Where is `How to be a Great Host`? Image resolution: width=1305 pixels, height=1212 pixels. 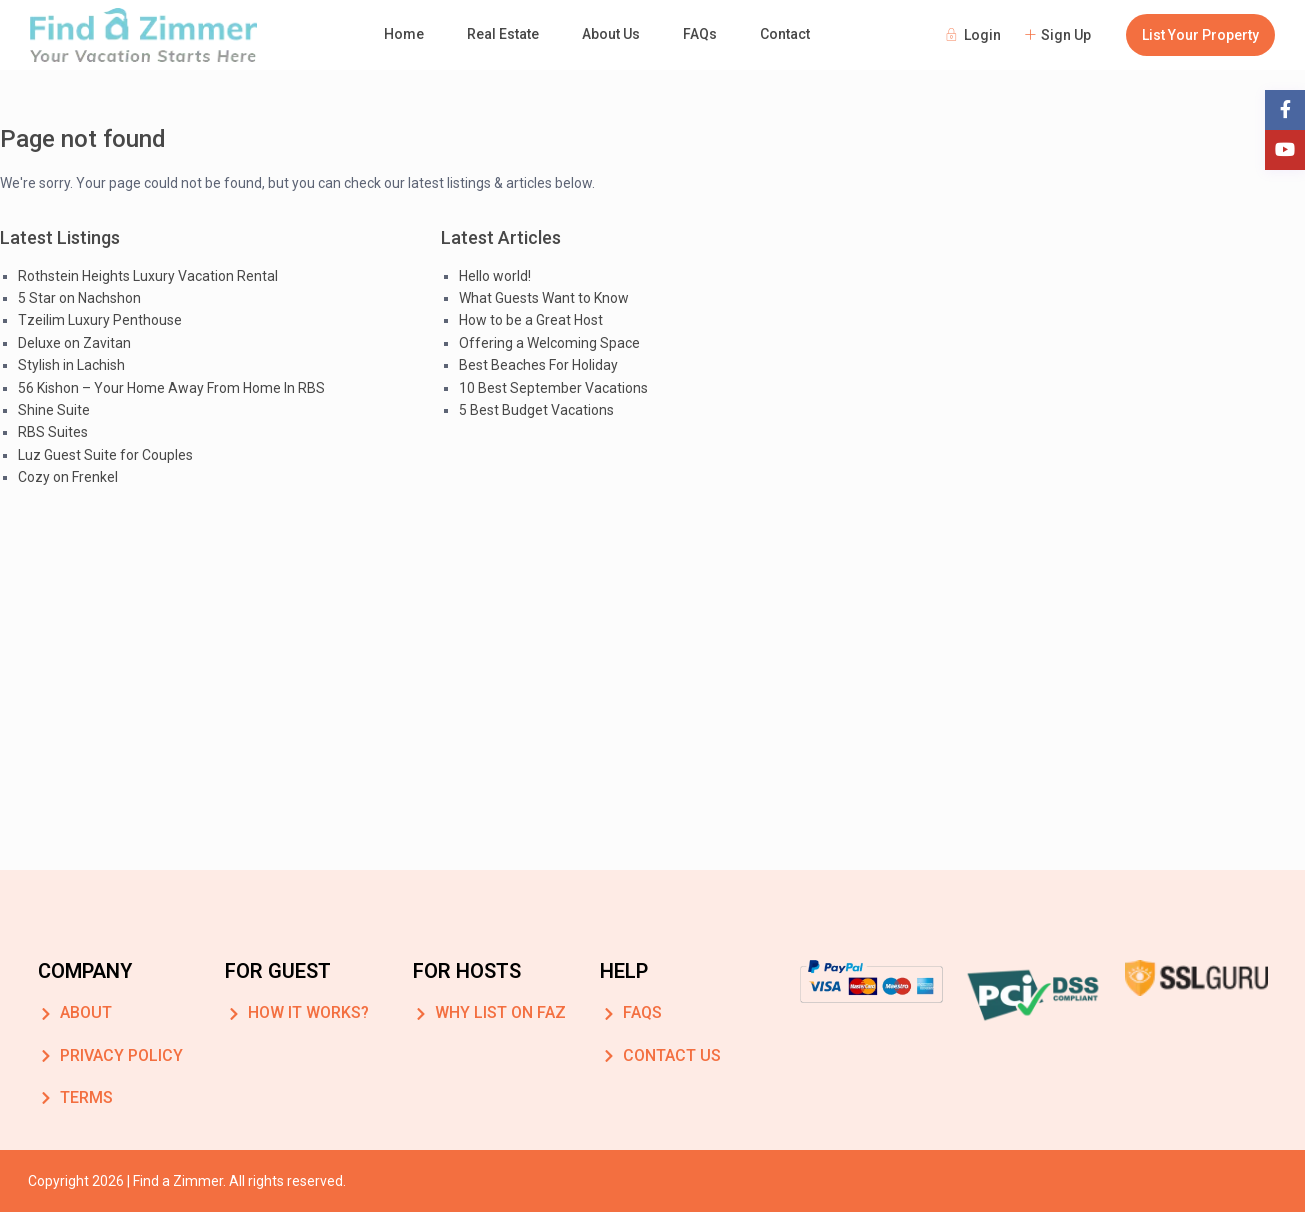
How to be a Great Host is located at coordinates (531, 320).